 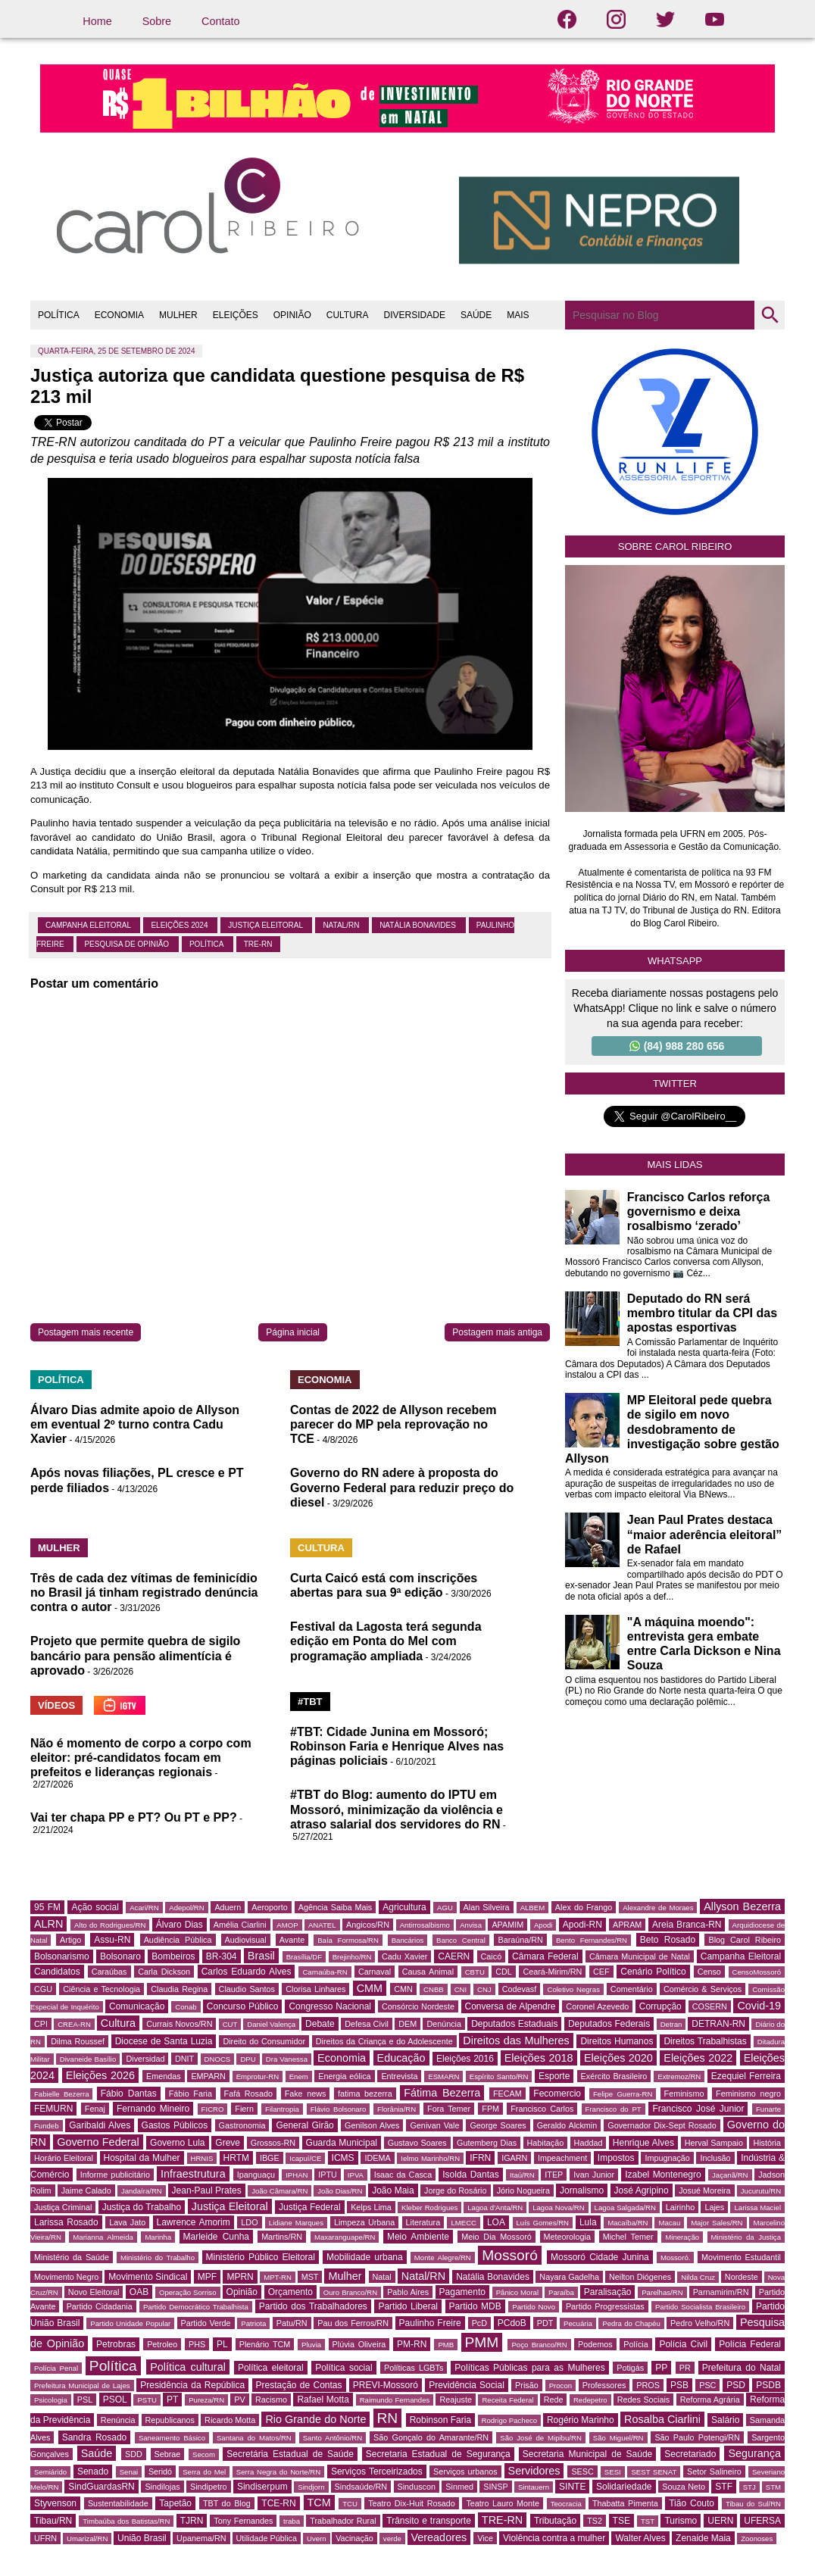 What do you see at coordinates (97, 21) in the screenshot?
I see `Home` at bounding box center [97, 21].